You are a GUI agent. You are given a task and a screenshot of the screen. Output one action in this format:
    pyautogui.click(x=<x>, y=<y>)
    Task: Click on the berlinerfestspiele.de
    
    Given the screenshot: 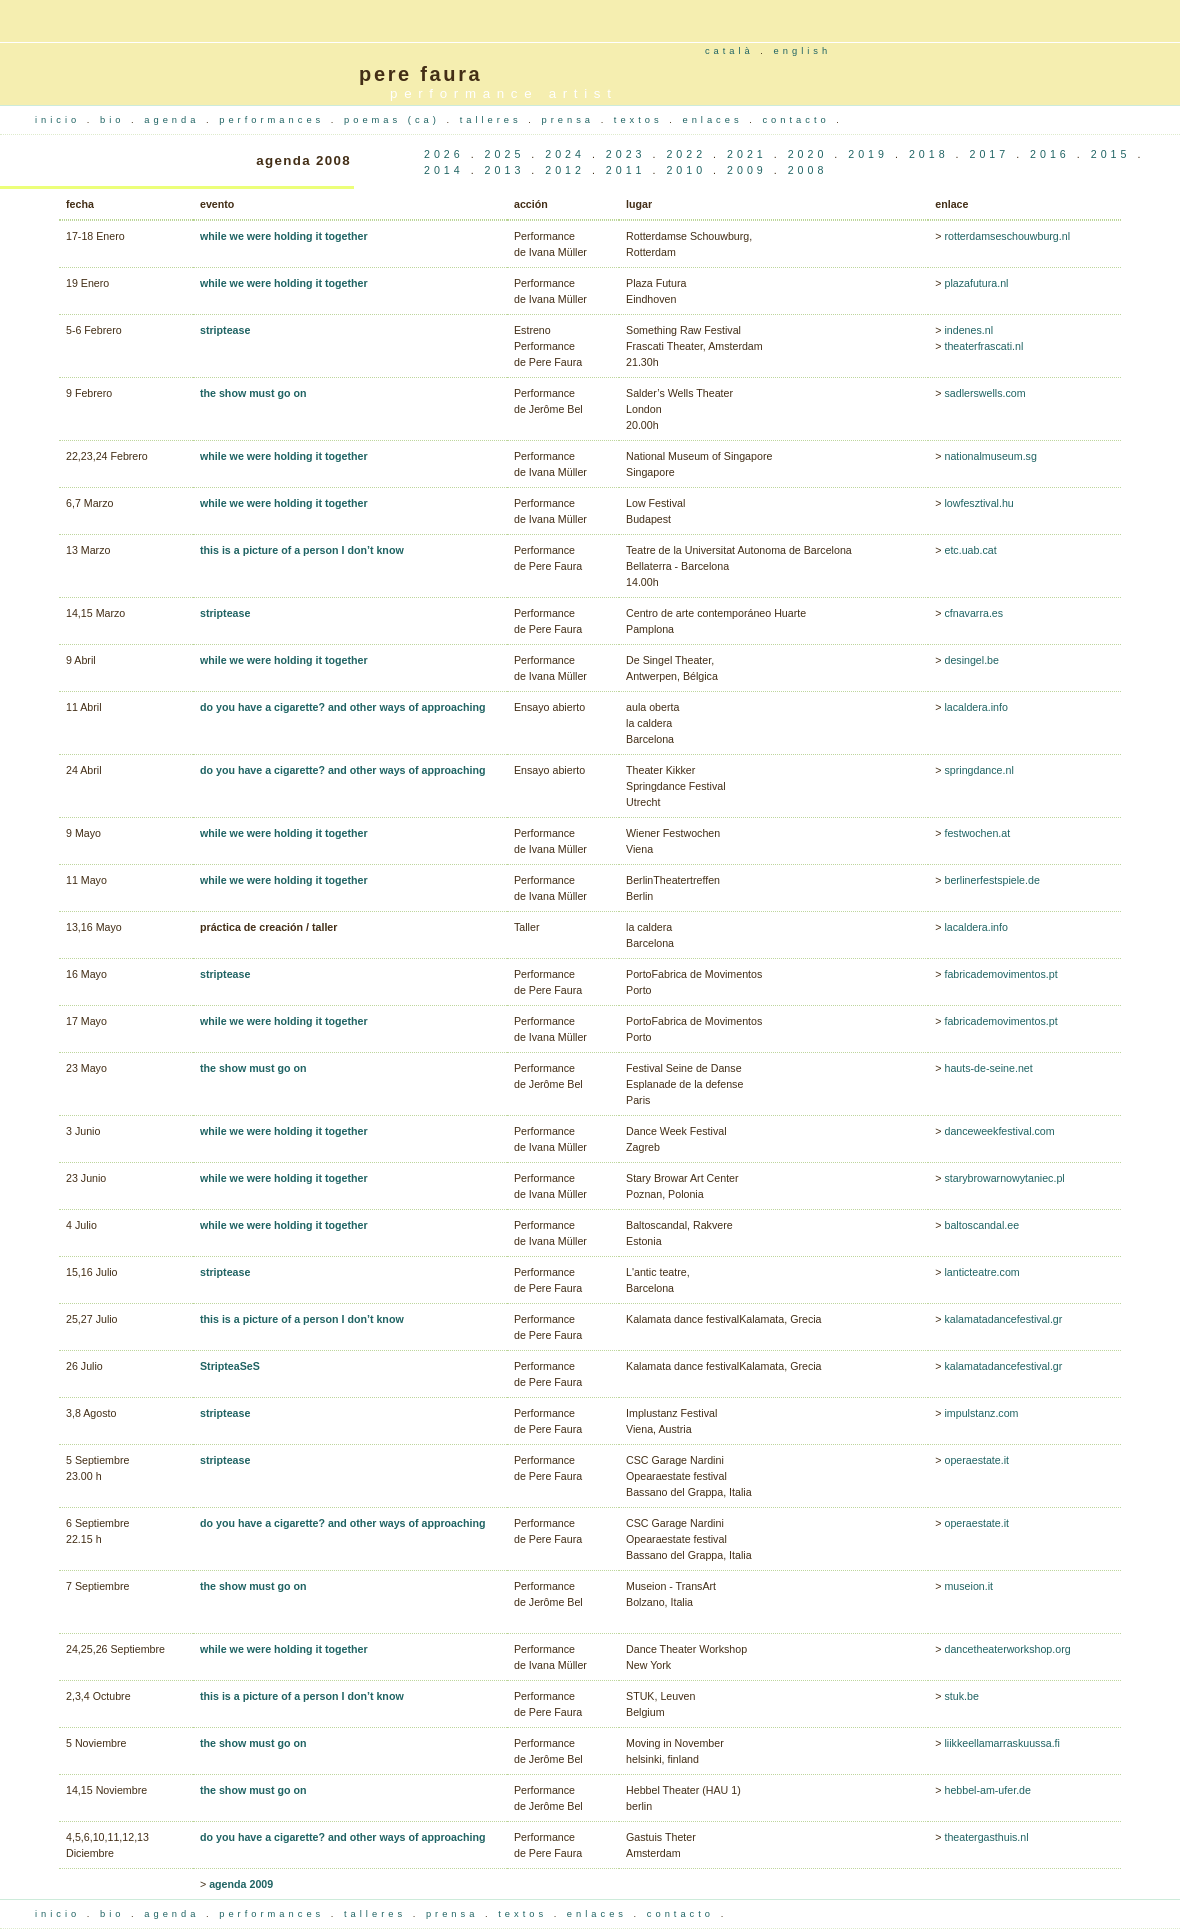 What is the action you would take?
    pyautogui.click(x=991, y=880)
    